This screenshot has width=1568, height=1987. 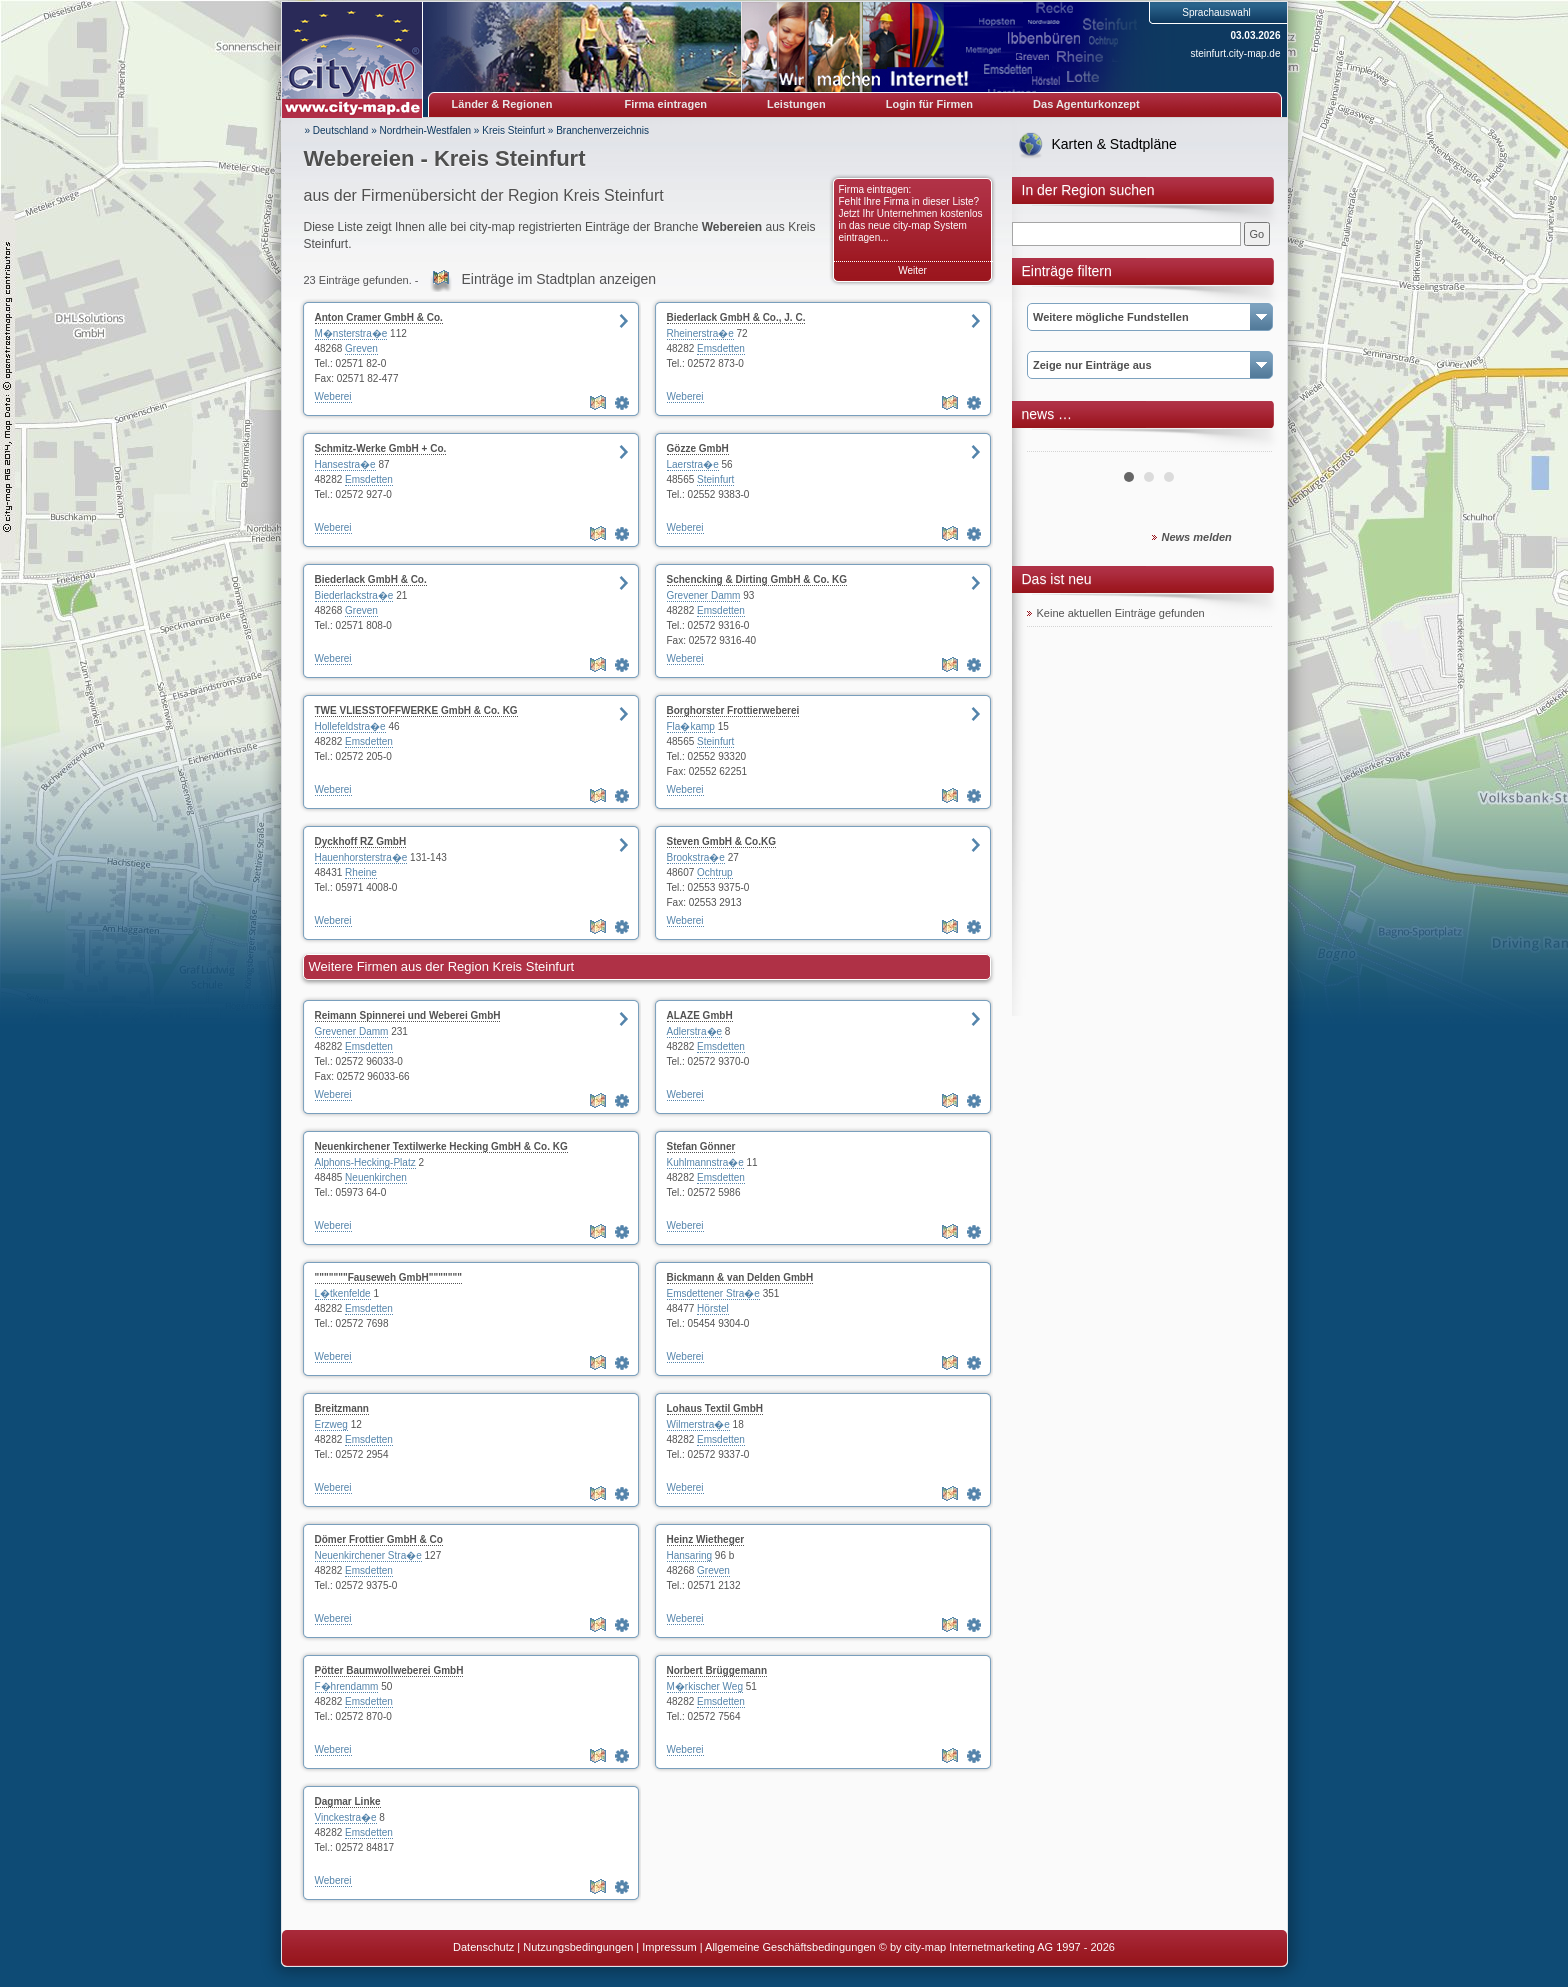 What do you see at coordinates (483, 1947) in the screenshot?
I see `Datenschutz` at bounding box center [483, 1947].